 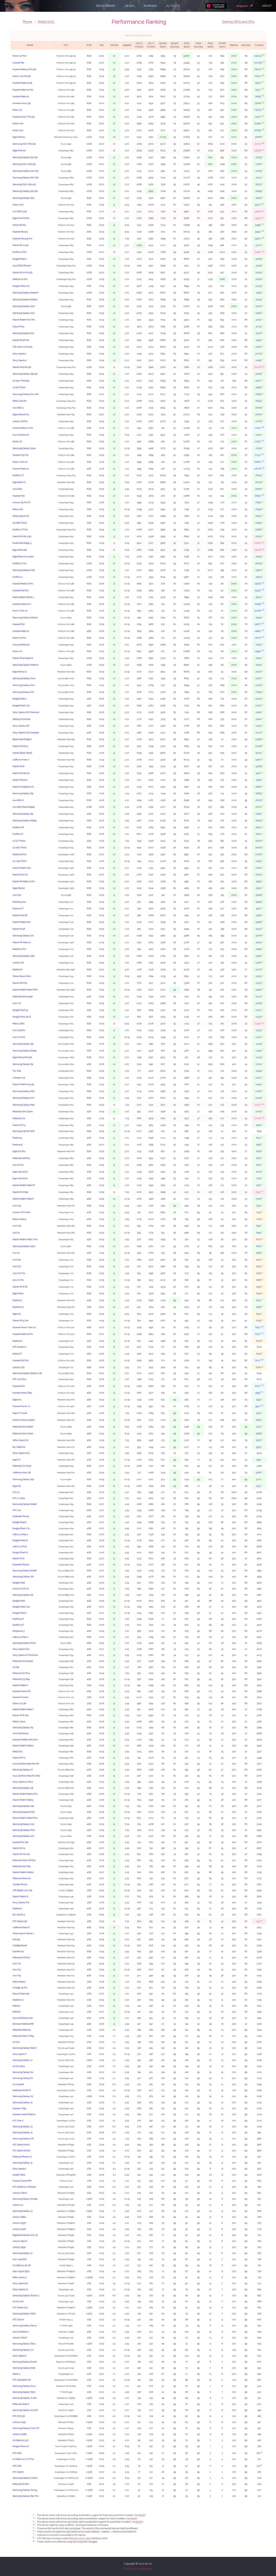 What do you see at coordinates (19, 259) in the screenshot?
I see `Google Pixel 4` at bounding box center [19, 259].